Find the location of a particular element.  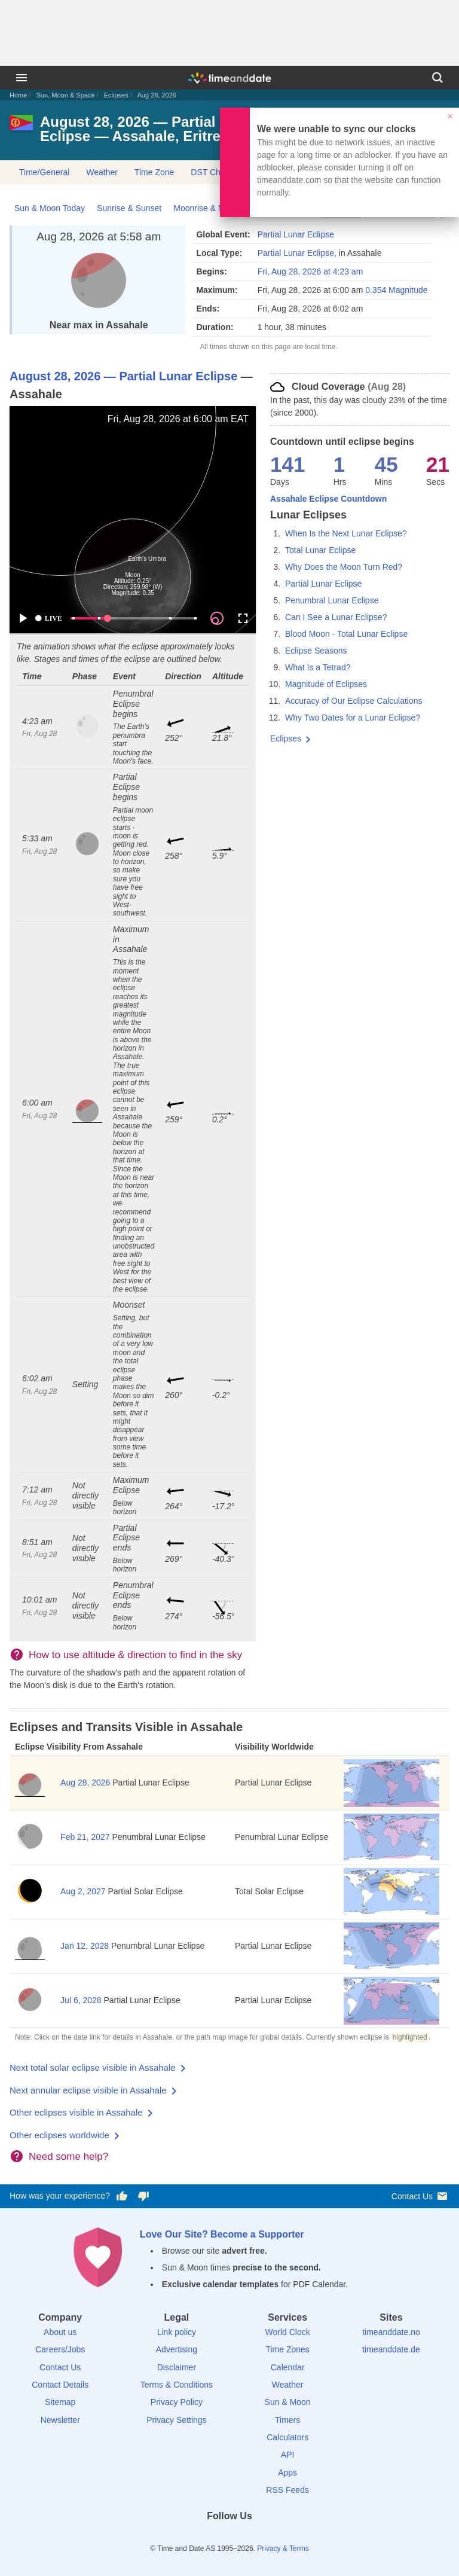

[Search] is located at coordinates (437, 78).